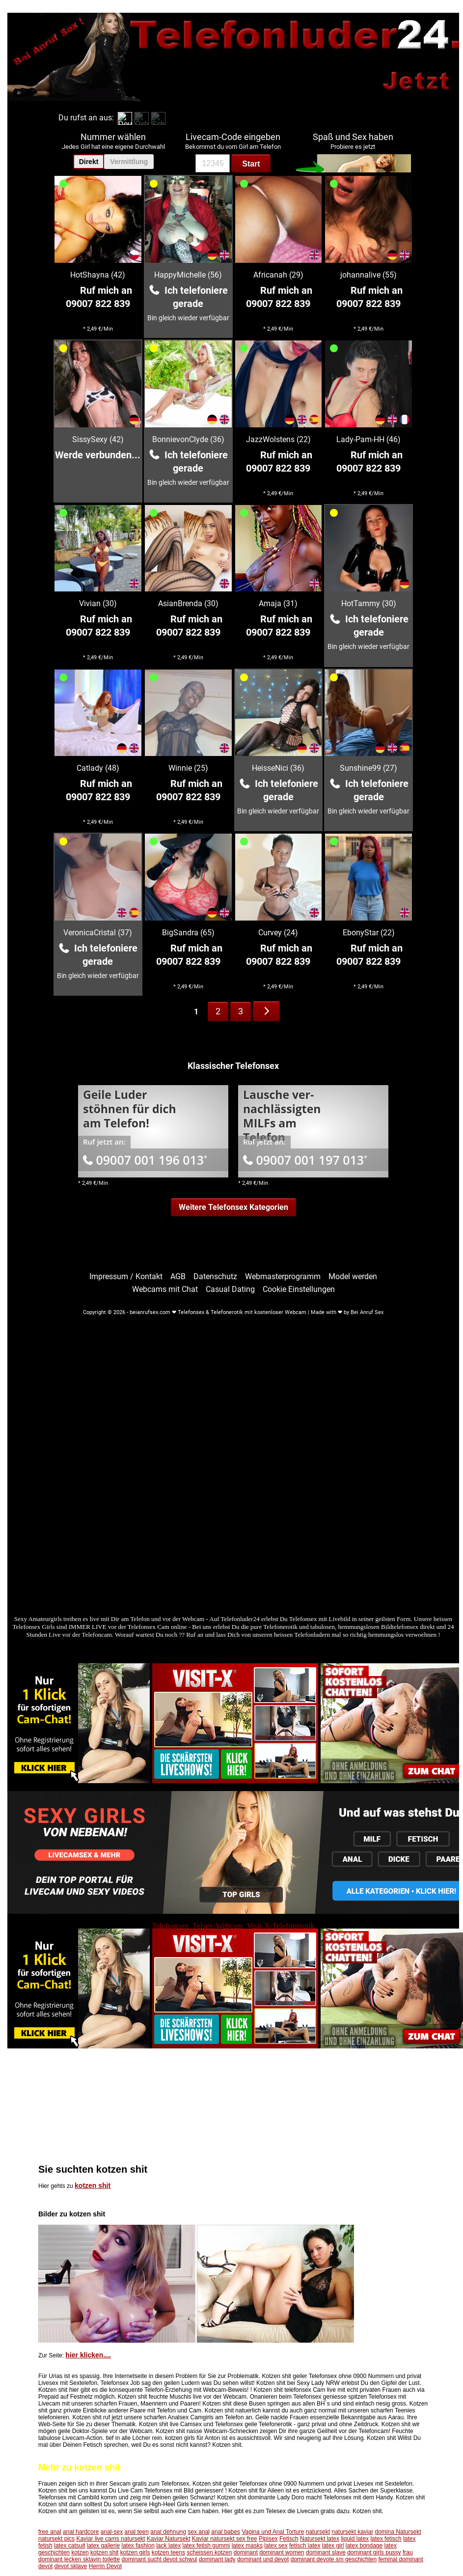 This screenshot has height=2576, width=463. What do you see at coordinates (364, 2545) in the screenshot?
I see `latex bondage` at bounding box center [364, 2545].